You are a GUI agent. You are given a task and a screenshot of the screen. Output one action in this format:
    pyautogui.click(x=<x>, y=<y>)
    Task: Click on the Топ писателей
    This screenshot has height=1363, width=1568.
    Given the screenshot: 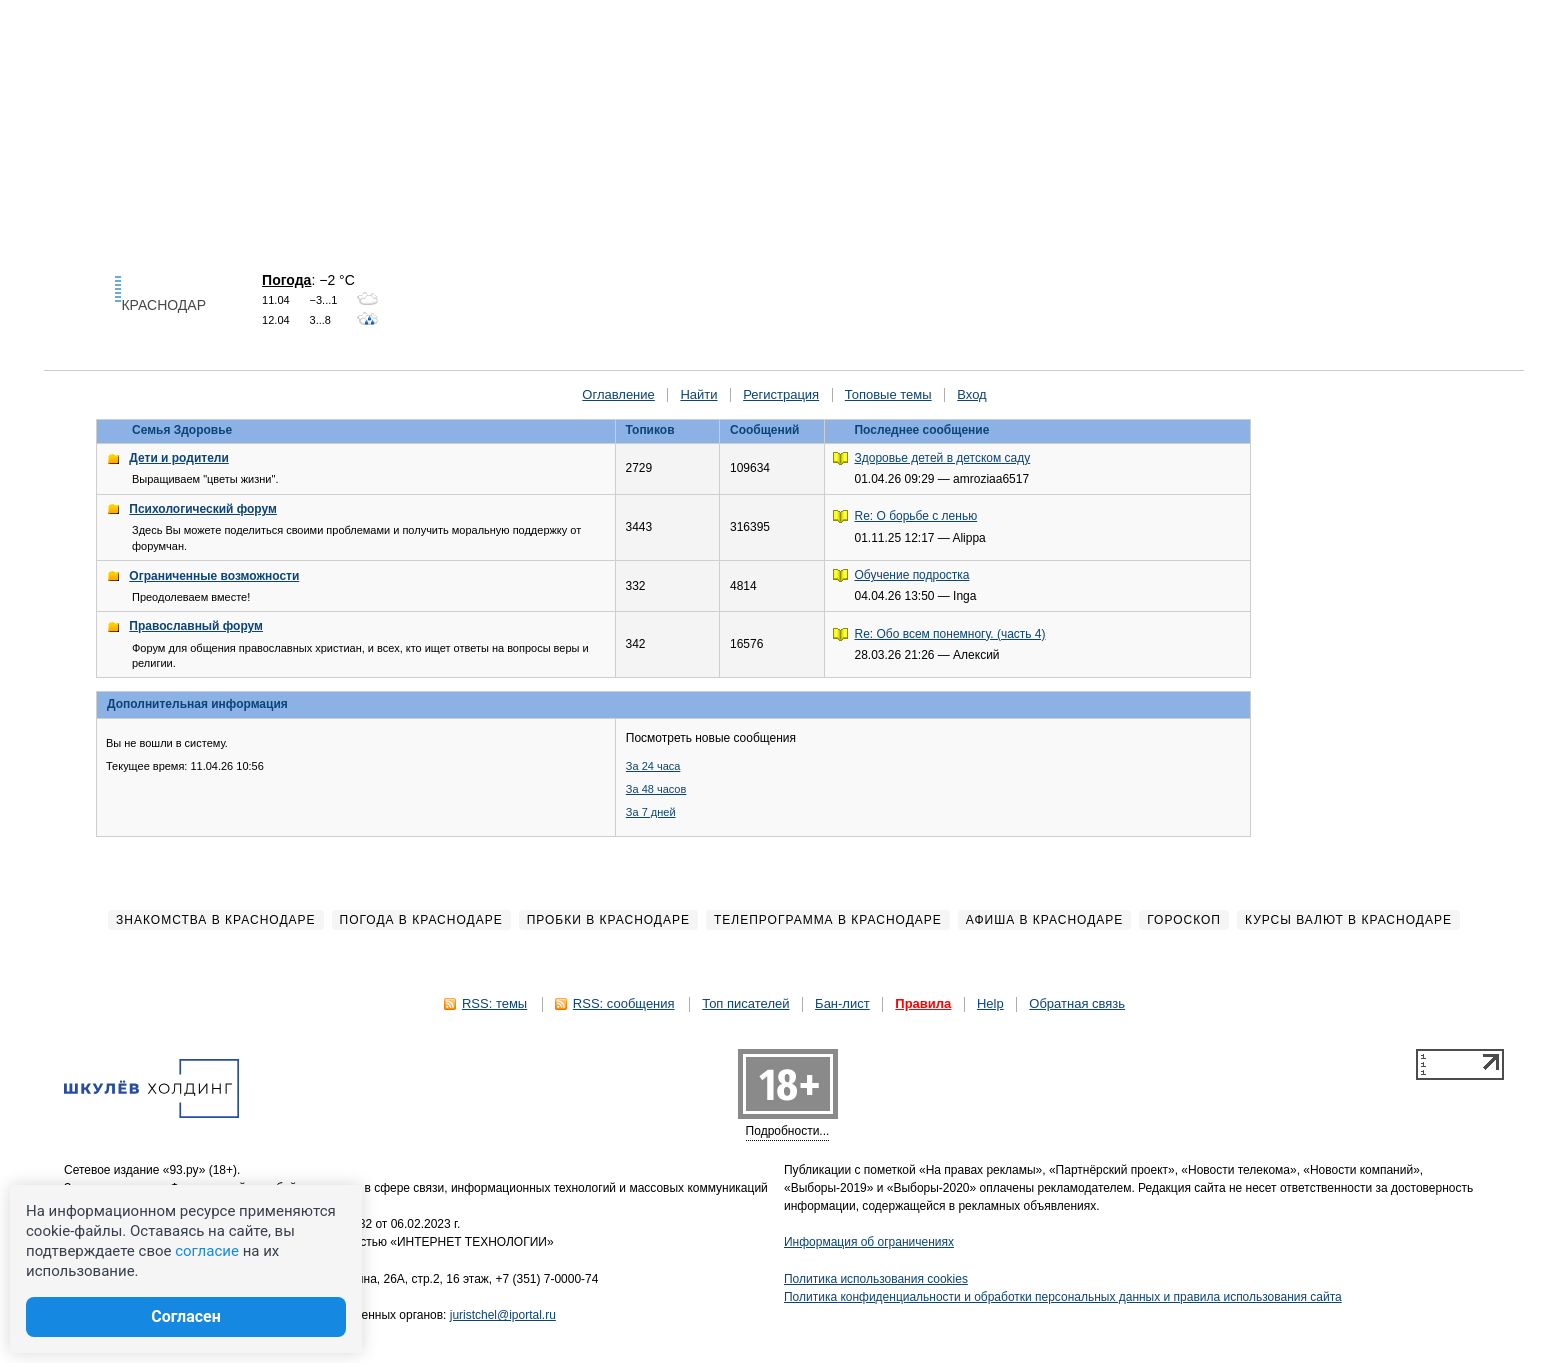 What is the action you would take?
    pyautogui.click(x=745, y=1003)
    